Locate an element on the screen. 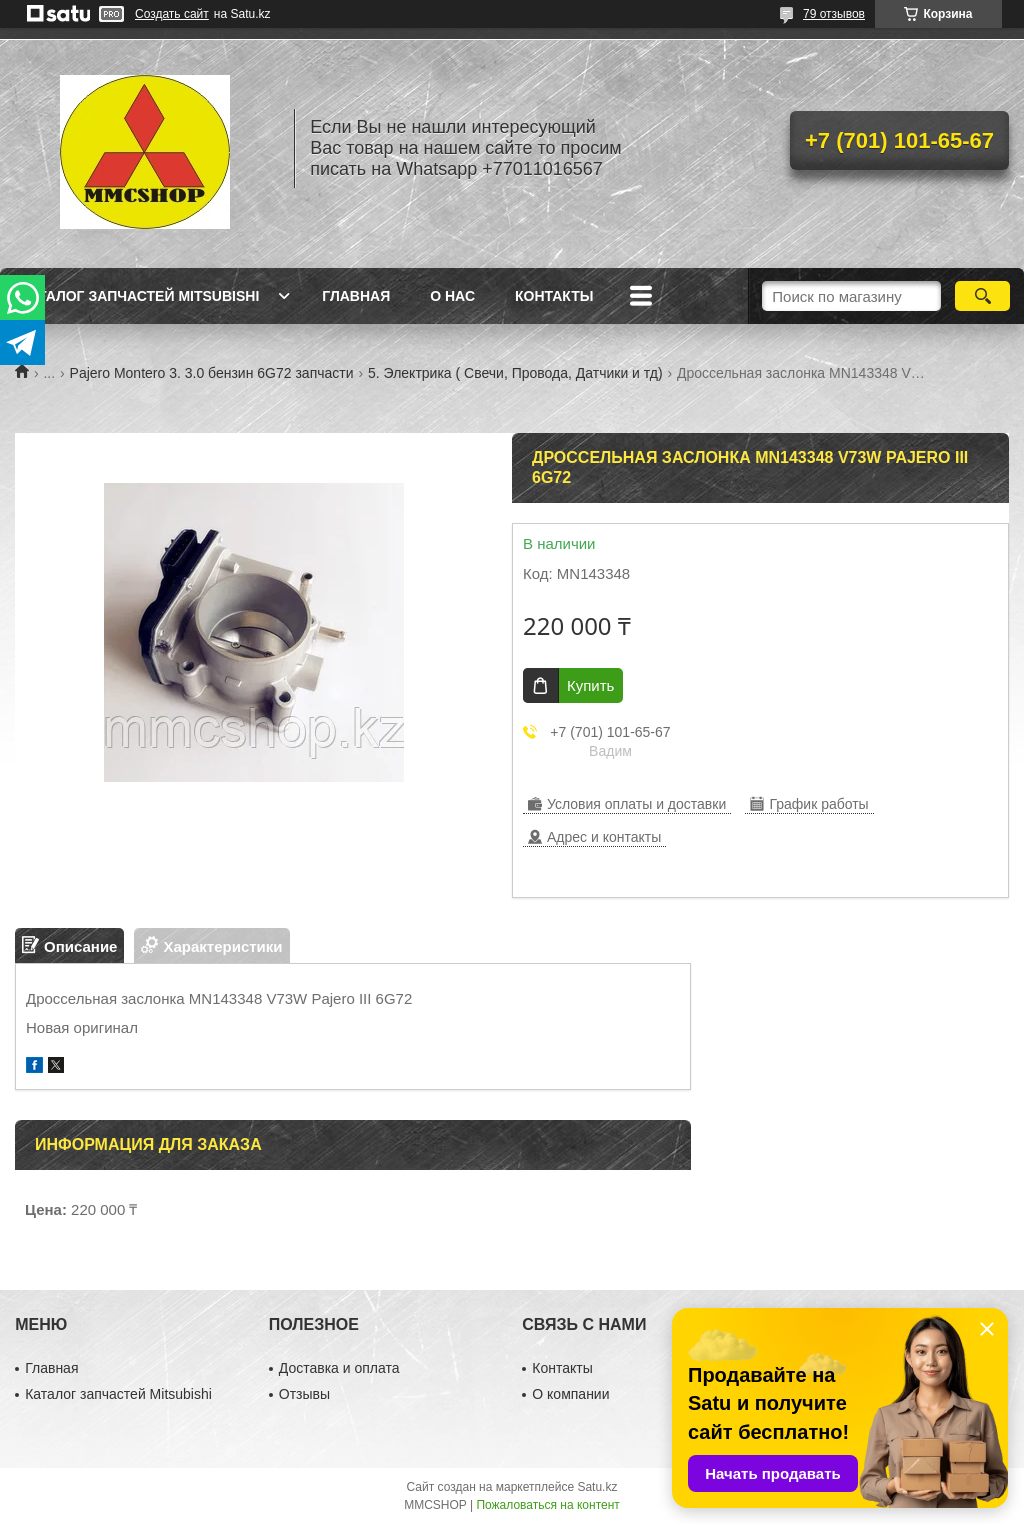  Доставка и оплата is located at coordinates (339, 1368).